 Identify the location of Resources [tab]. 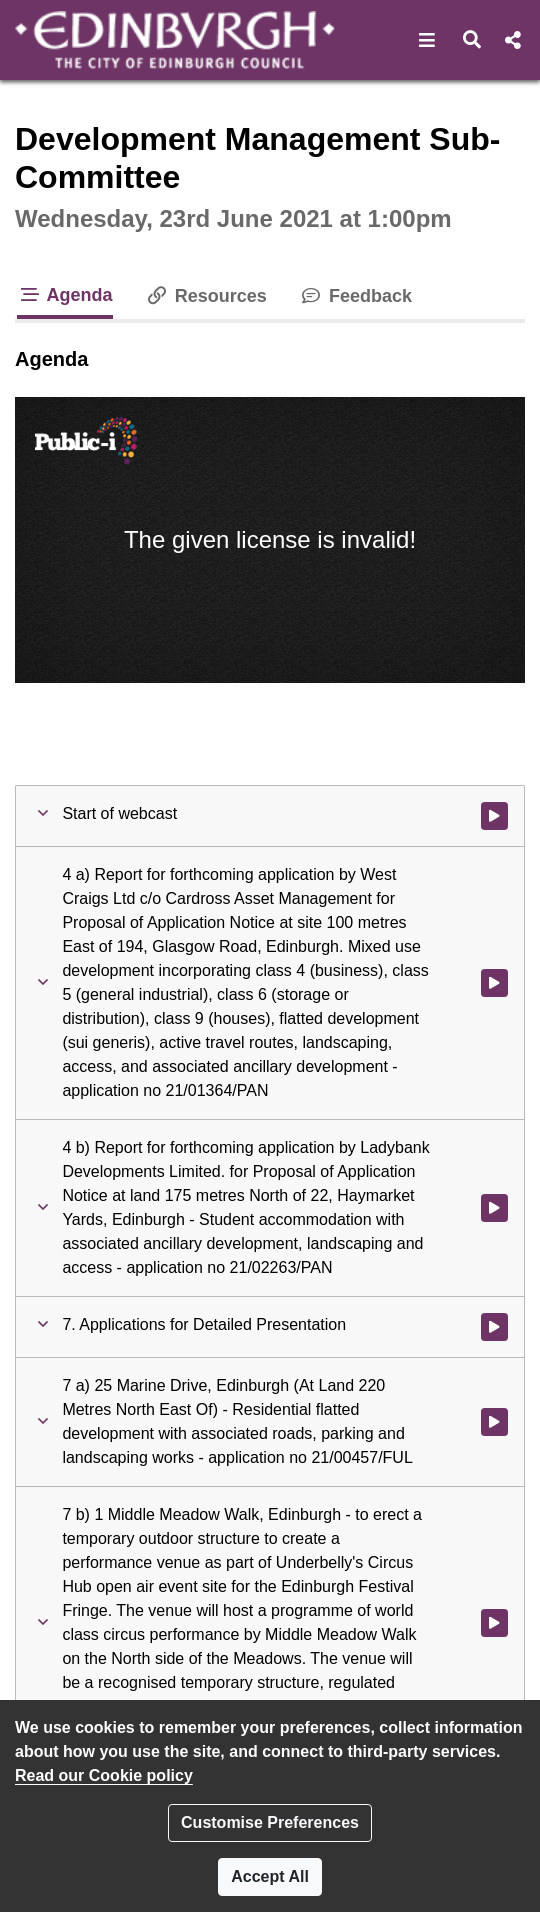
(206, 296).